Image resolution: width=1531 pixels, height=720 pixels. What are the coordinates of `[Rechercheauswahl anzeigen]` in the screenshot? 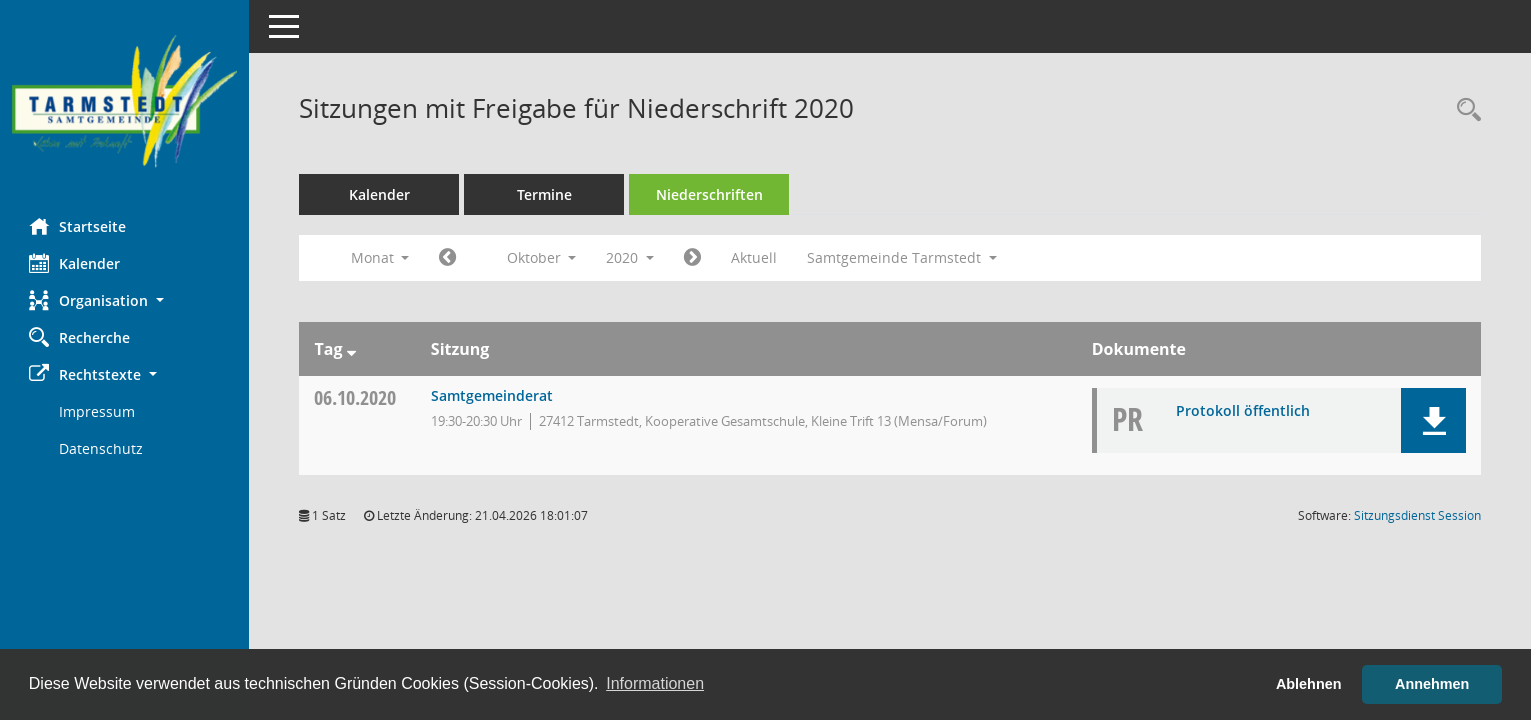 It's located at (1464, 110).